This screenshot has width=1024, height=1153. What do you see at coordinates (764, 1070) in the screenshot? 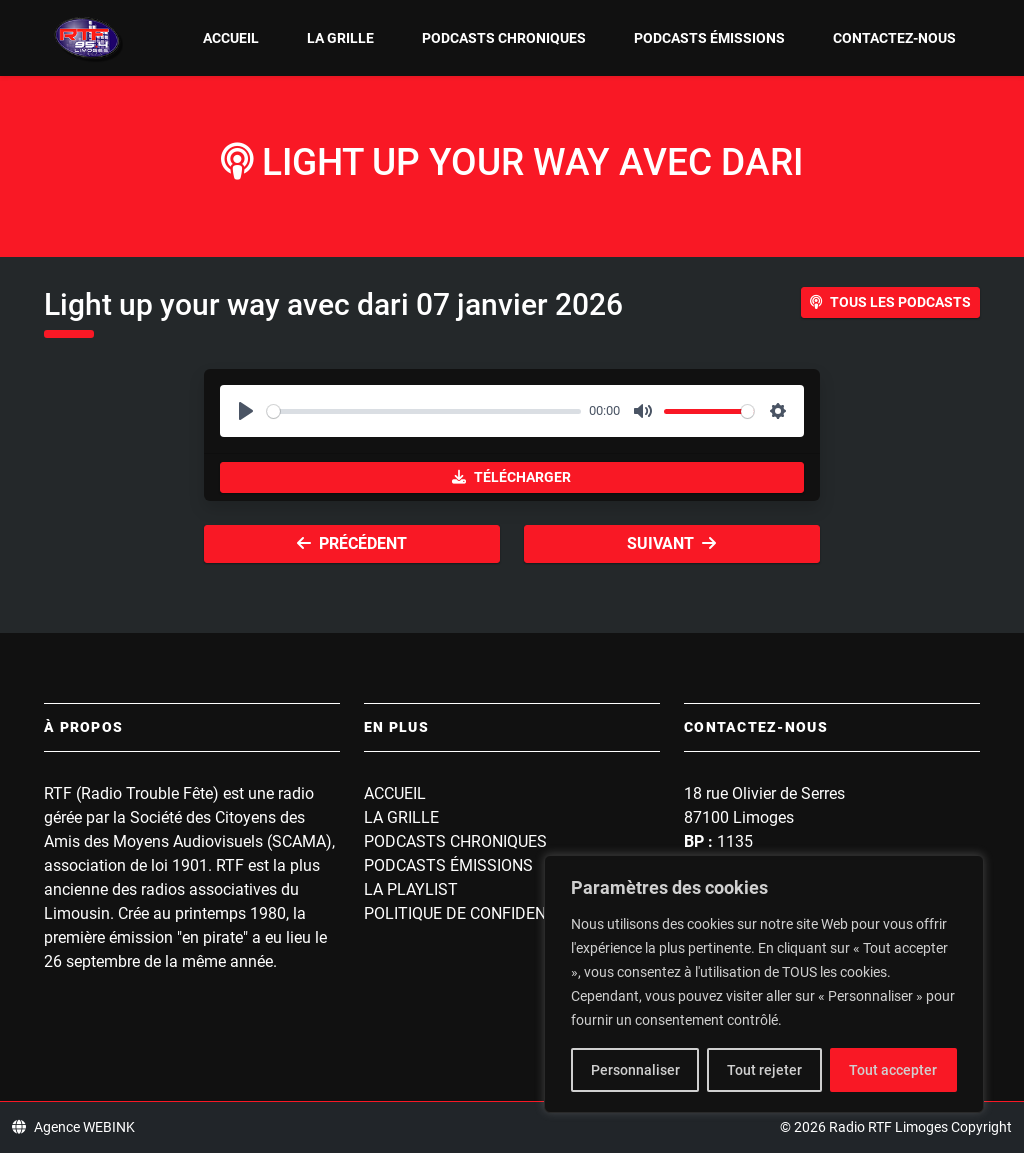
I see `Tout rejeter` at bounding box center [764, 1070].